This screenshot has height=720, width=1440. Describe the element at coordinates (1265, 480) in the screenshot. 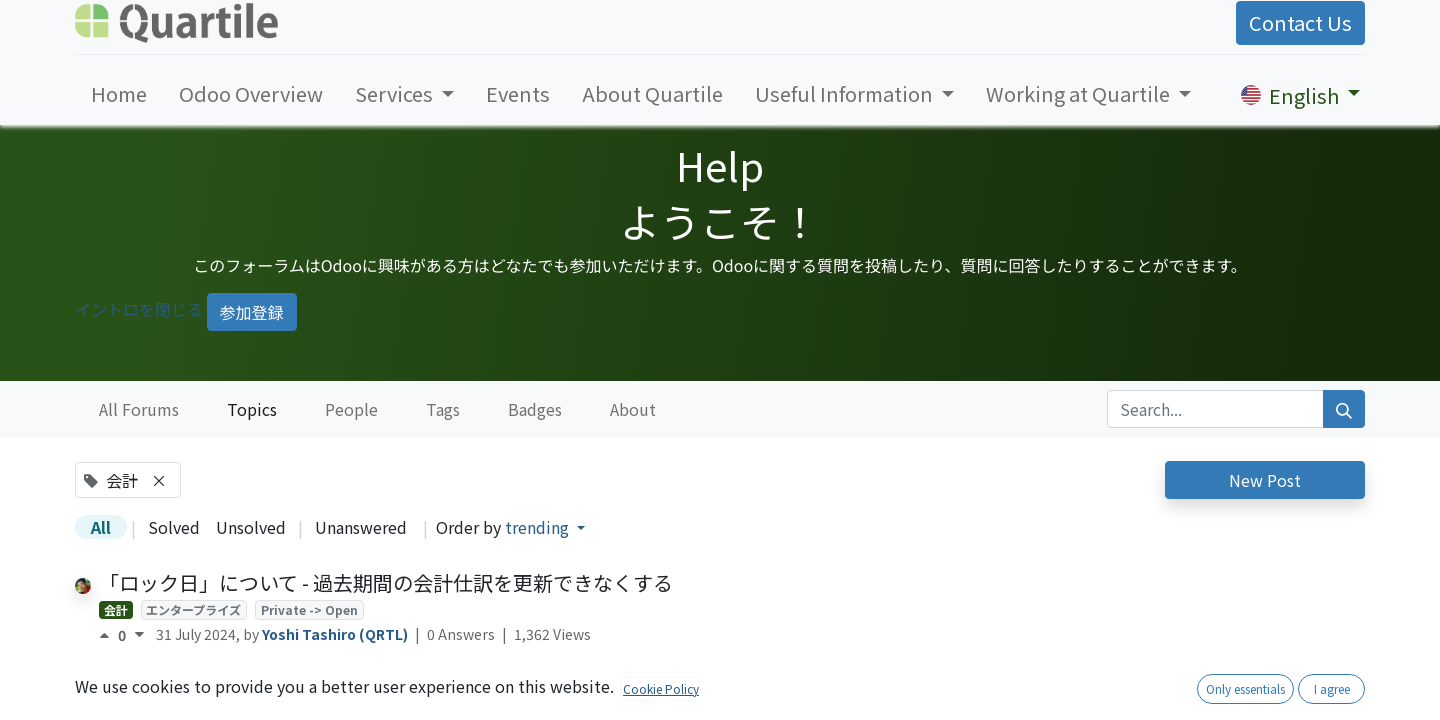

I see `New Post [button]` at that location.